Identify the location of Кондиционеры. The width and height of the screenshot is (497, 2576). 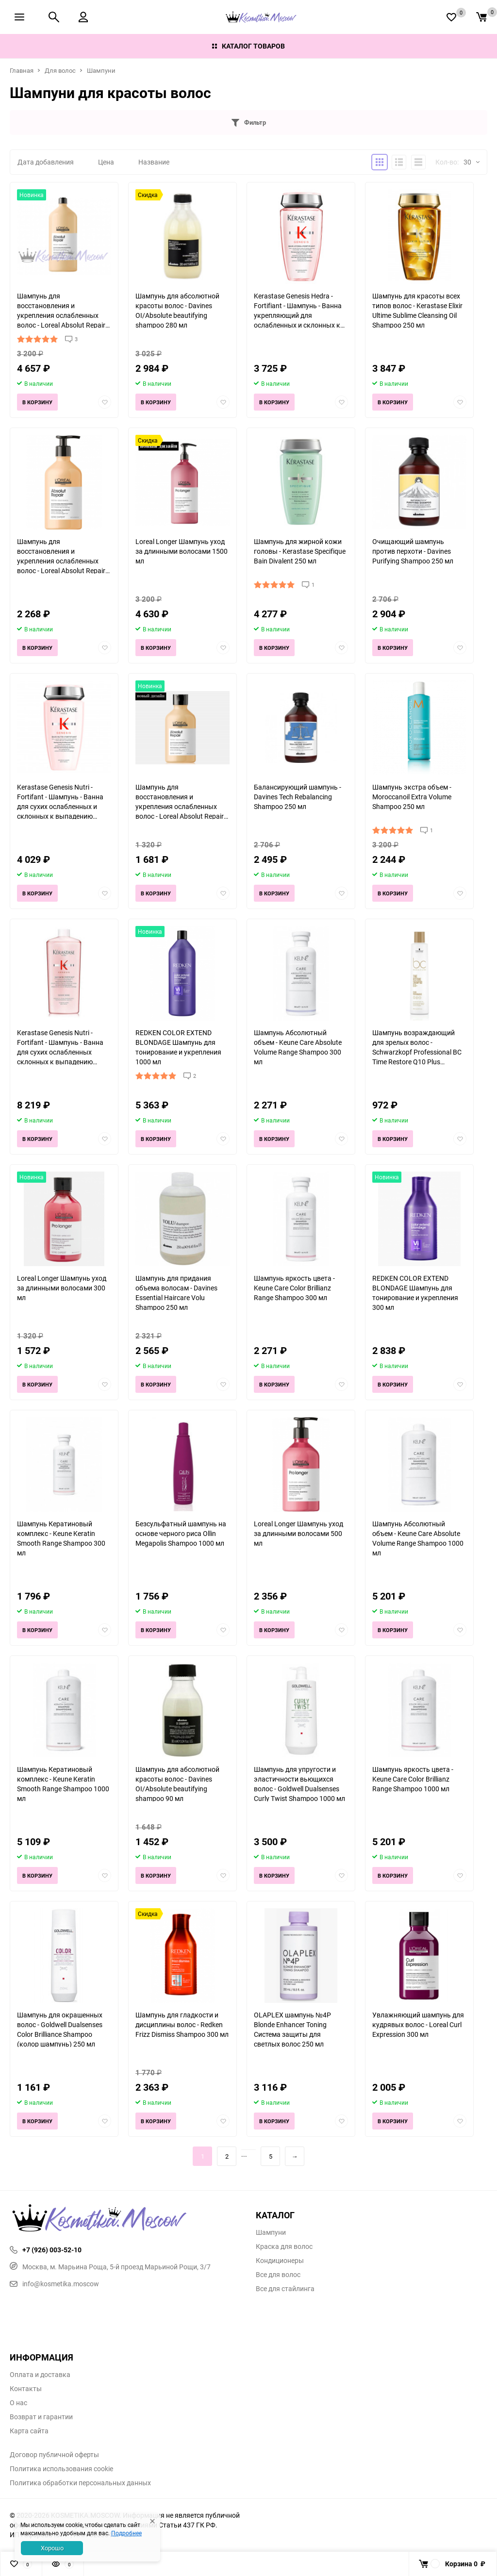
(280, 2260).